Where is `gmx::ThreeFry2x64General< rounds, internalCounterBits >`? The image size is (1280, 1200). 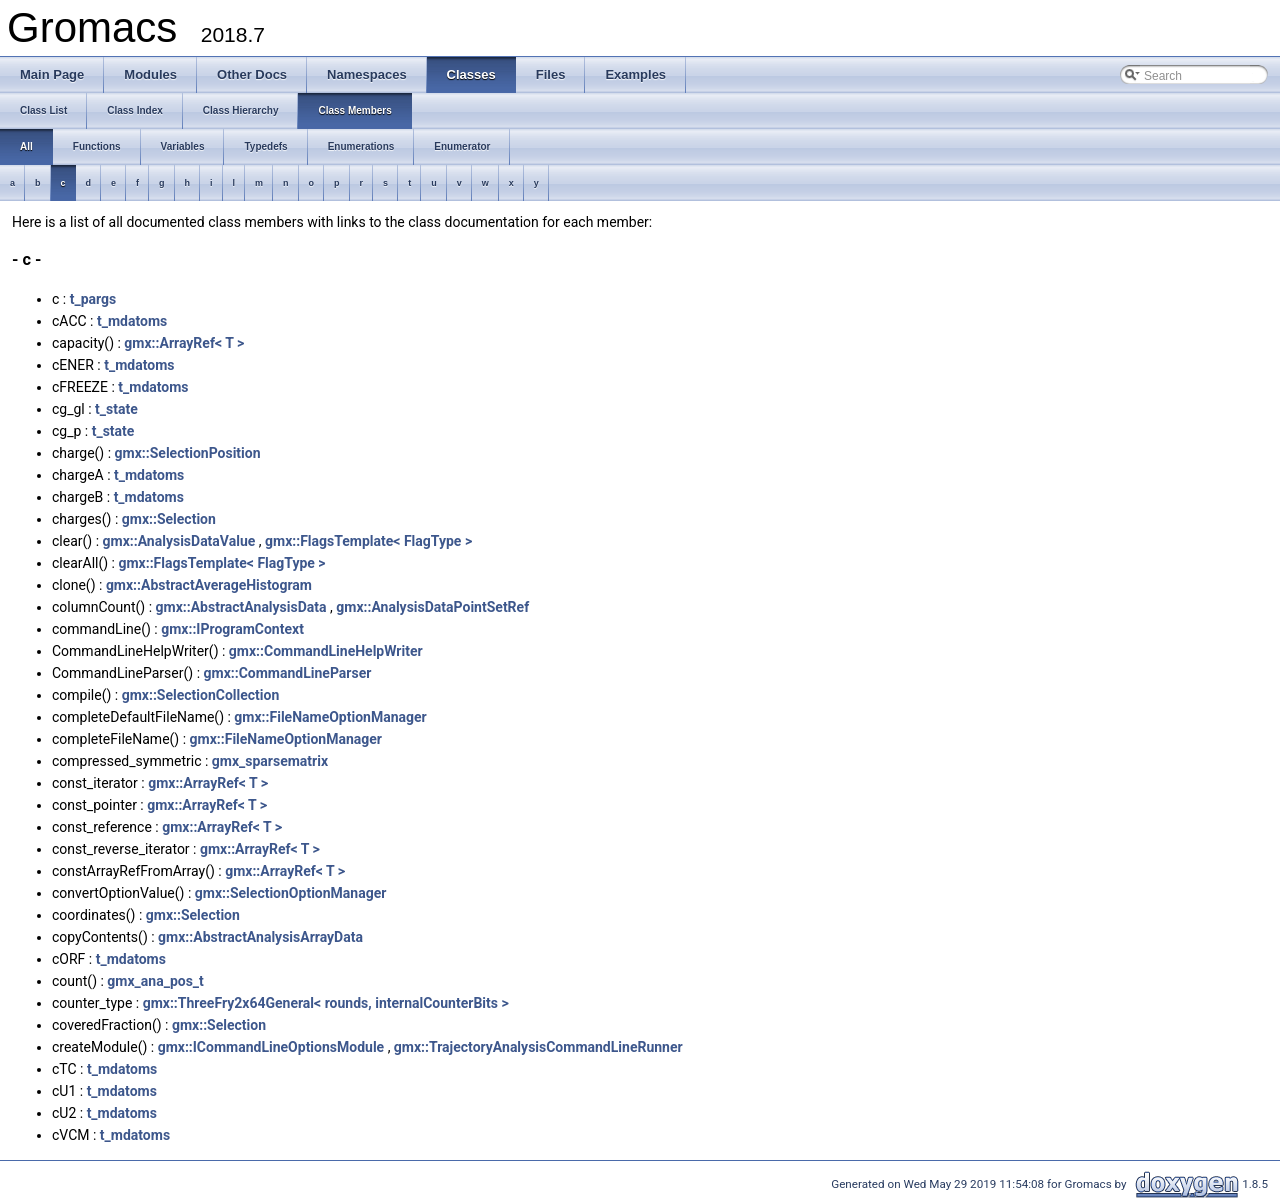 gmx::ThreeFry2x64General< rounds, internalCounterBits > is located at coordinates (326, 1003).